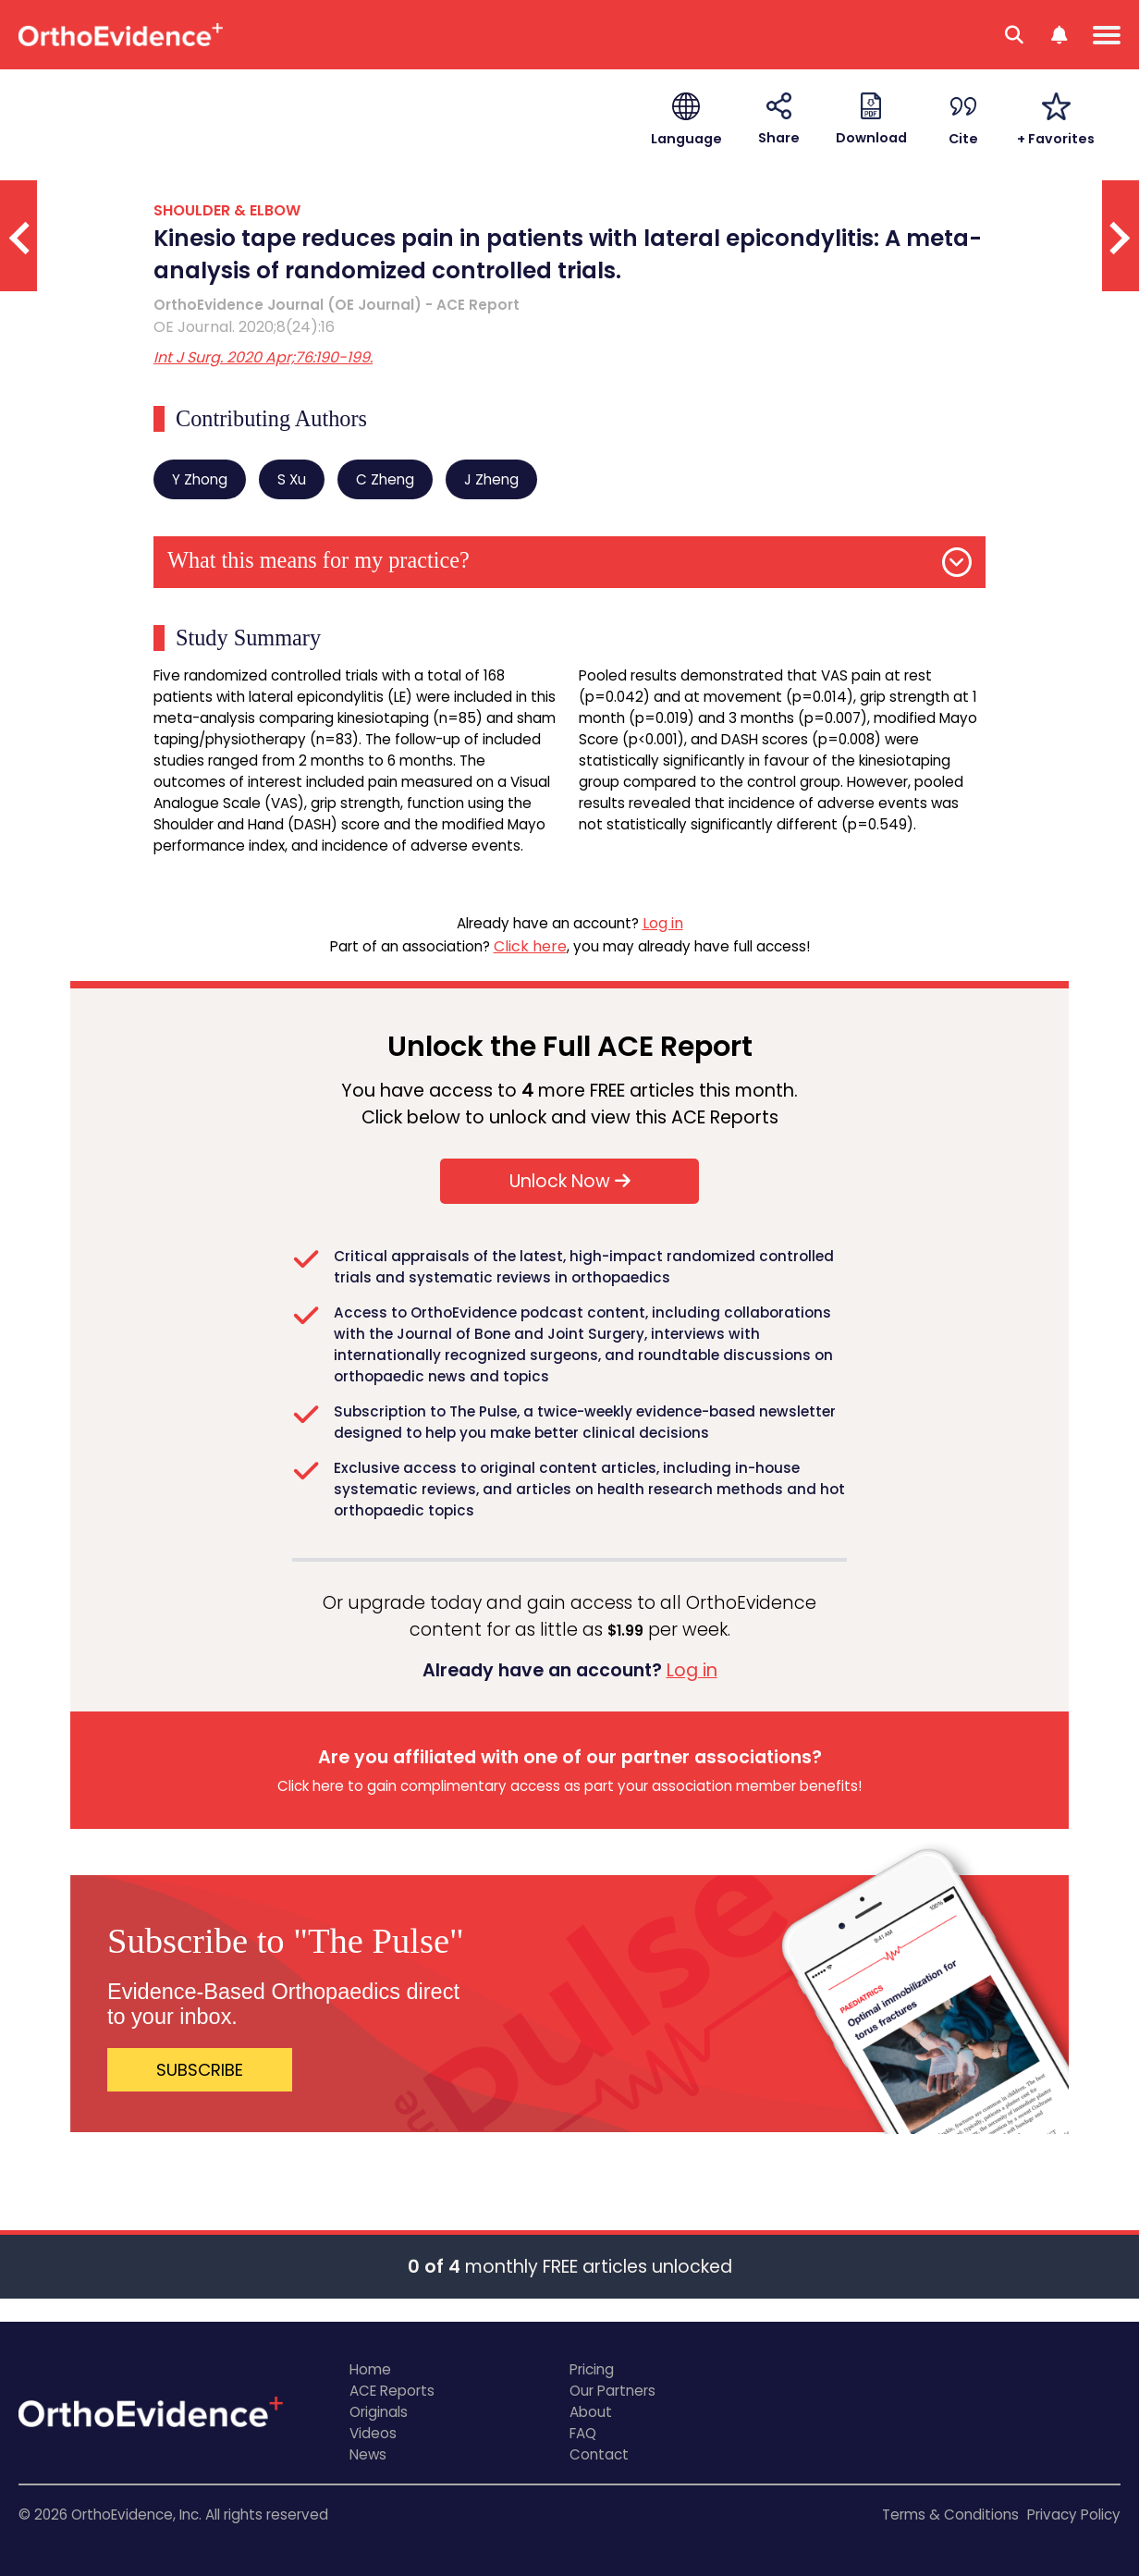  Describe the element at coordinates (663, 923) in the screenshot. I see `Log in` at that location.